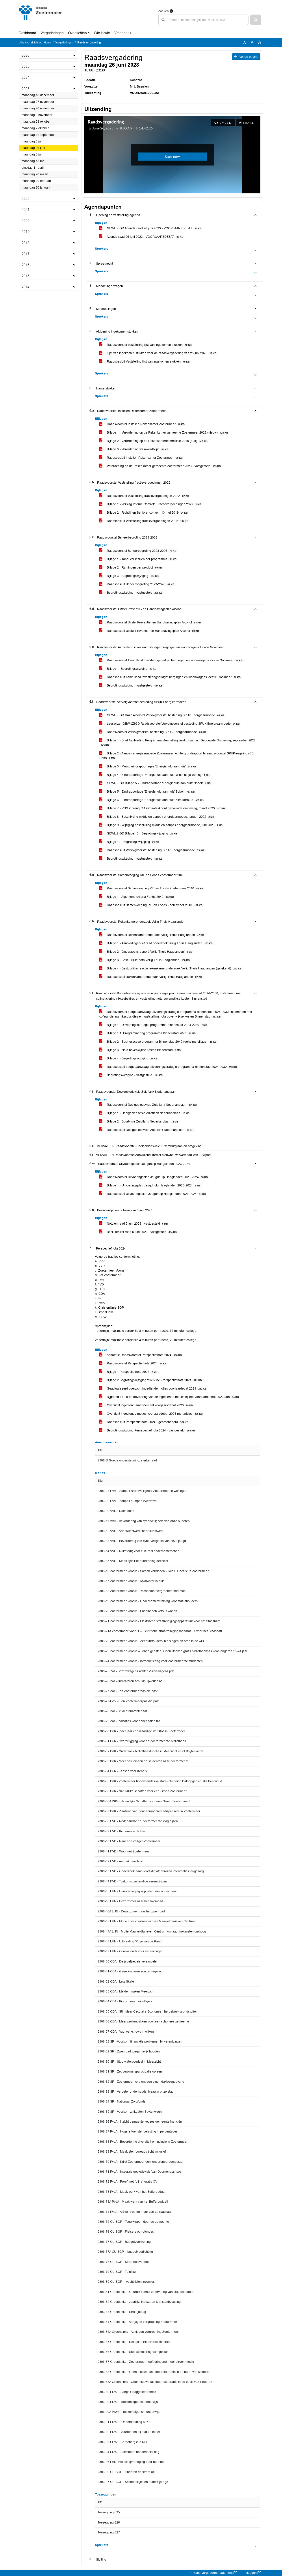 The image size is (282, 2576). I want to click on Raadsbesluit Rekenkameronderzoek Veilig Thuis Haaglanden, so click(151, 977).